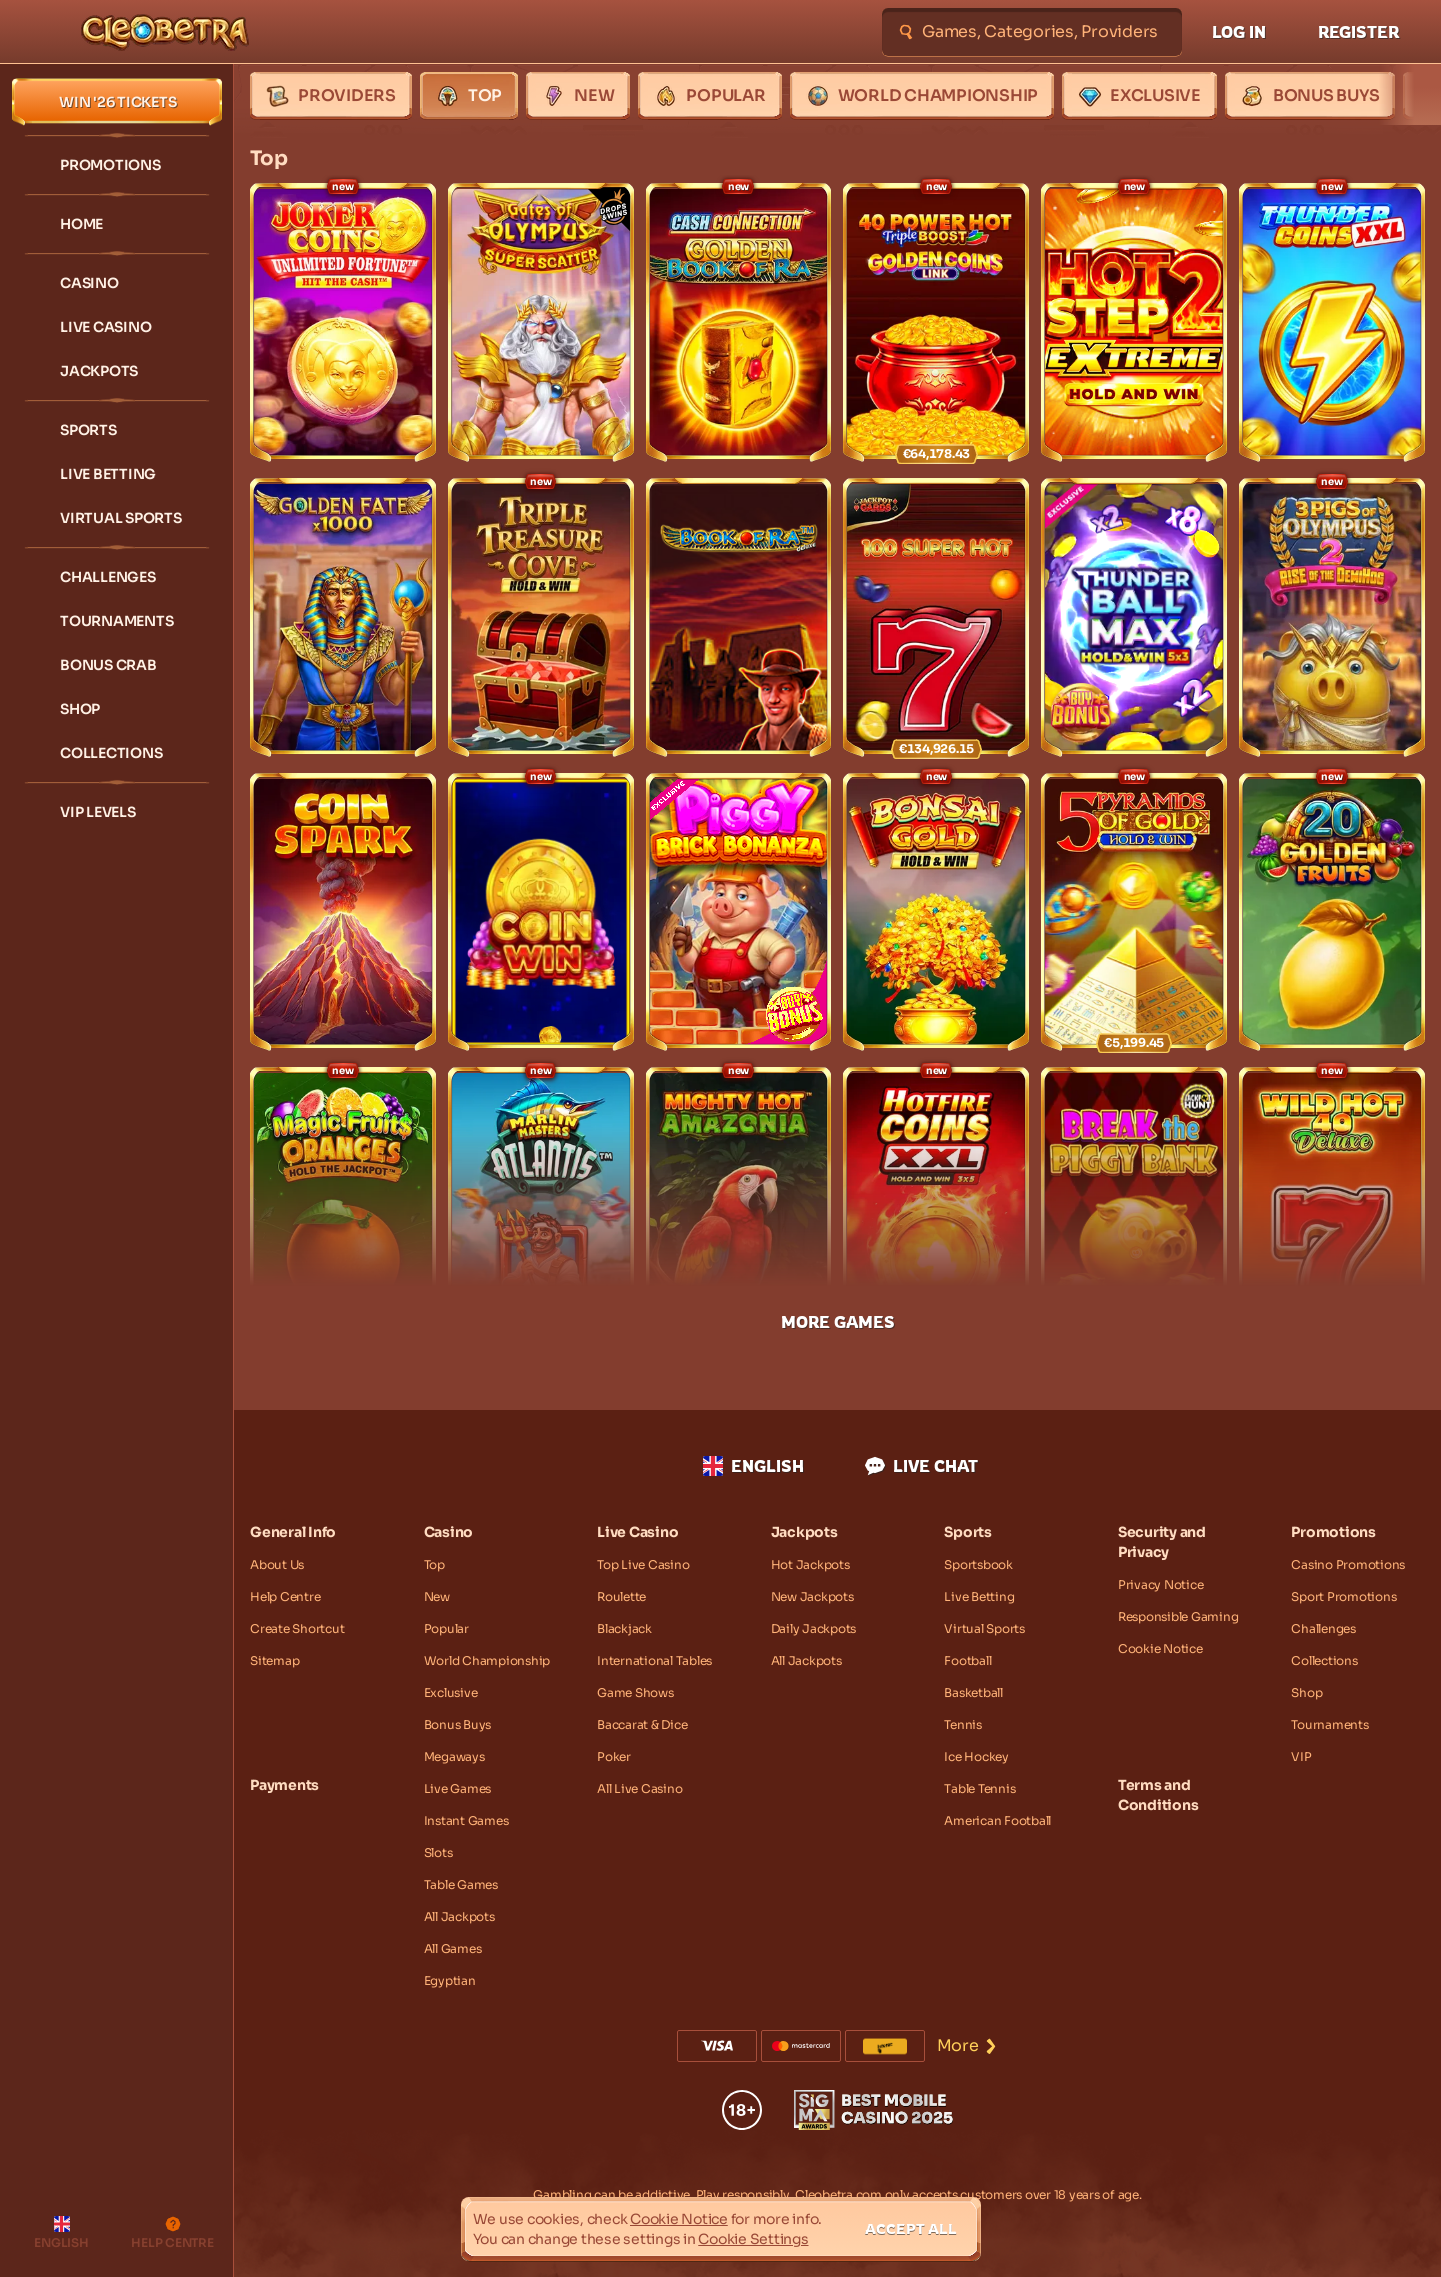 This screenshot has width=1441, height=2277. I want to click on New, so click(437, 1596).